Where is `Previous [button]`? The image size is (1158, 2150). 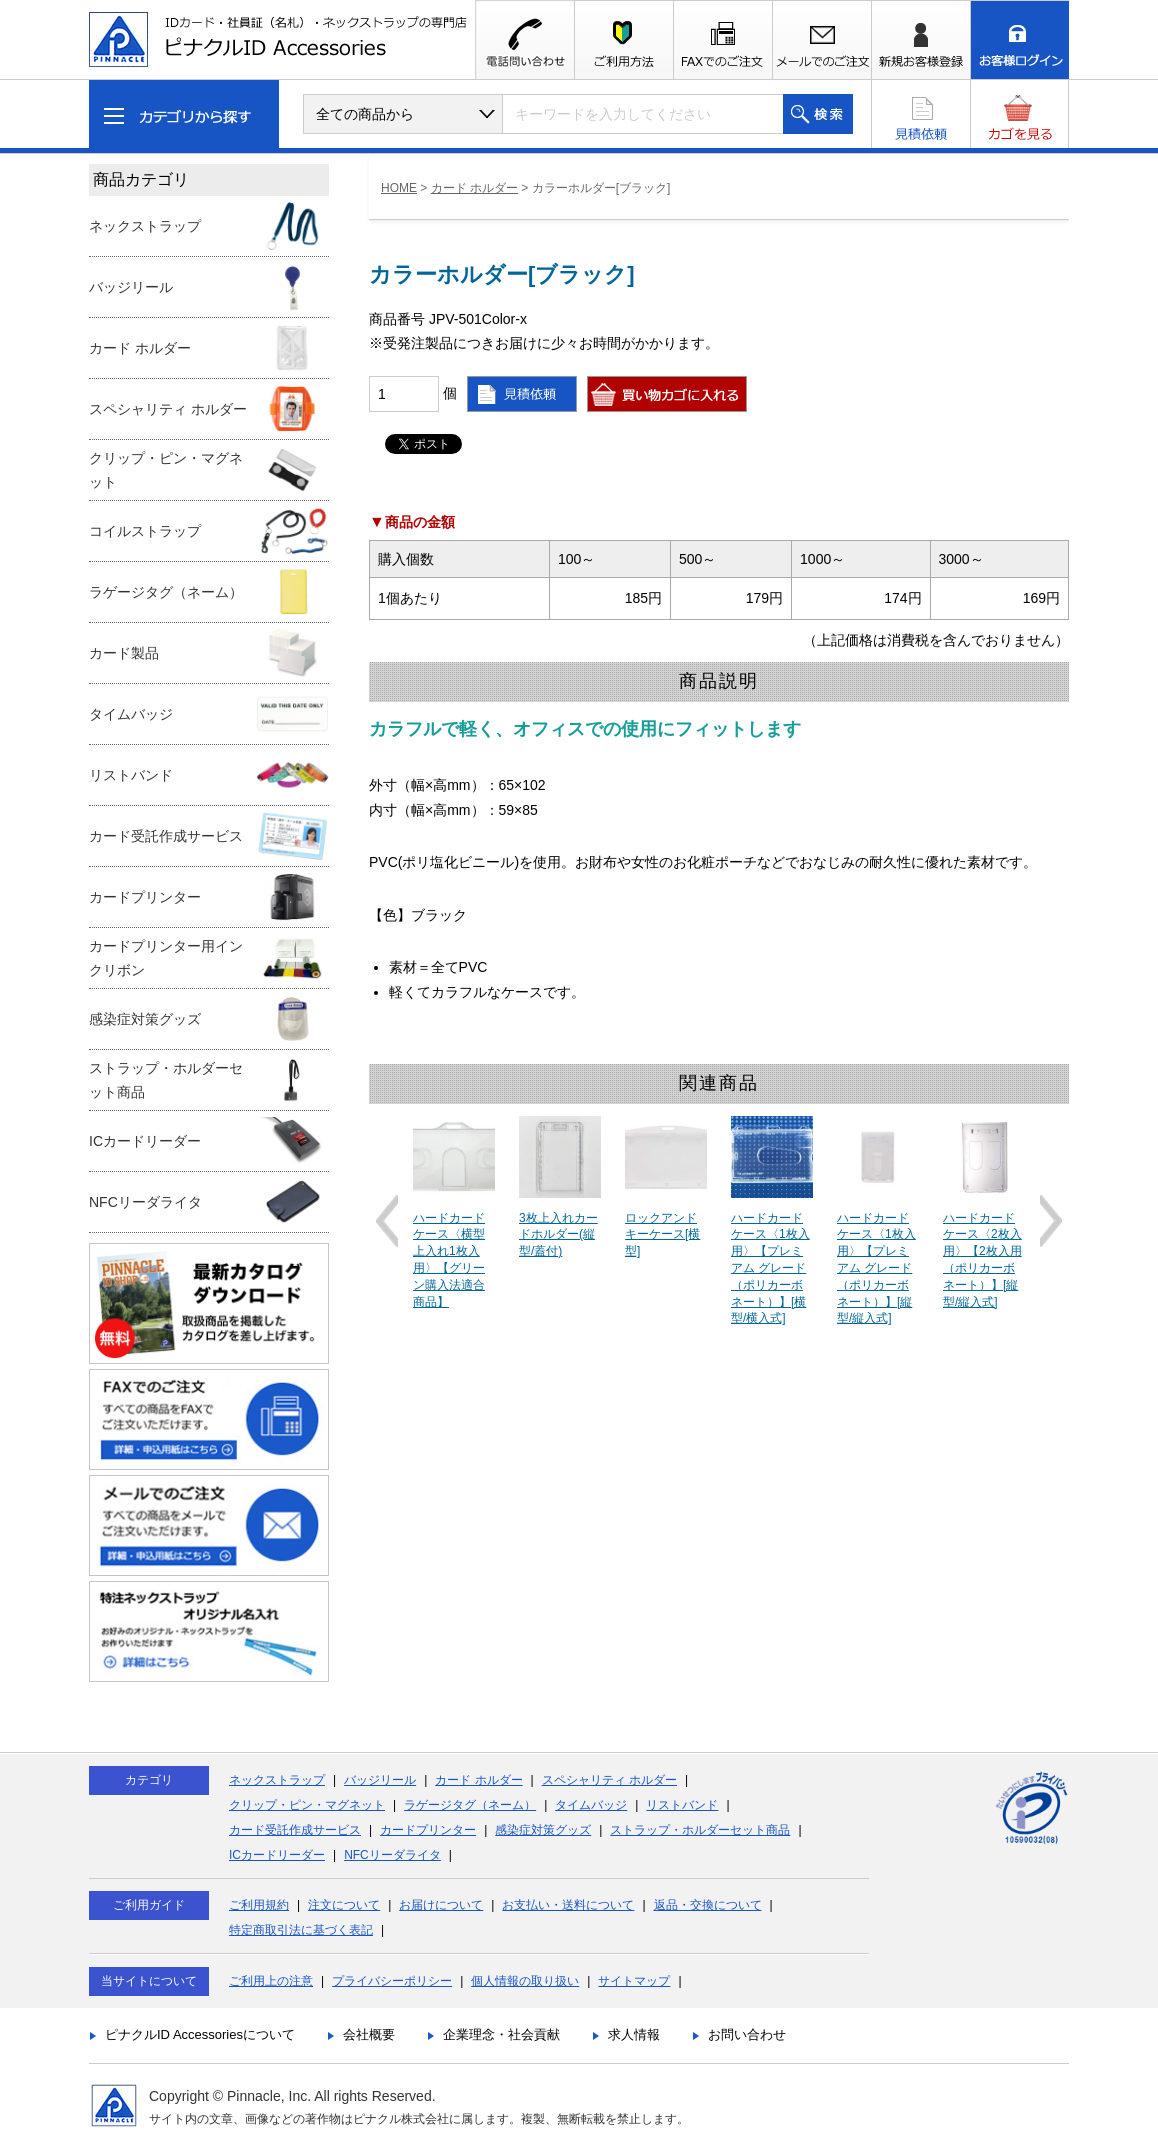 Previous [button] is located at coordinates (387, 1221).